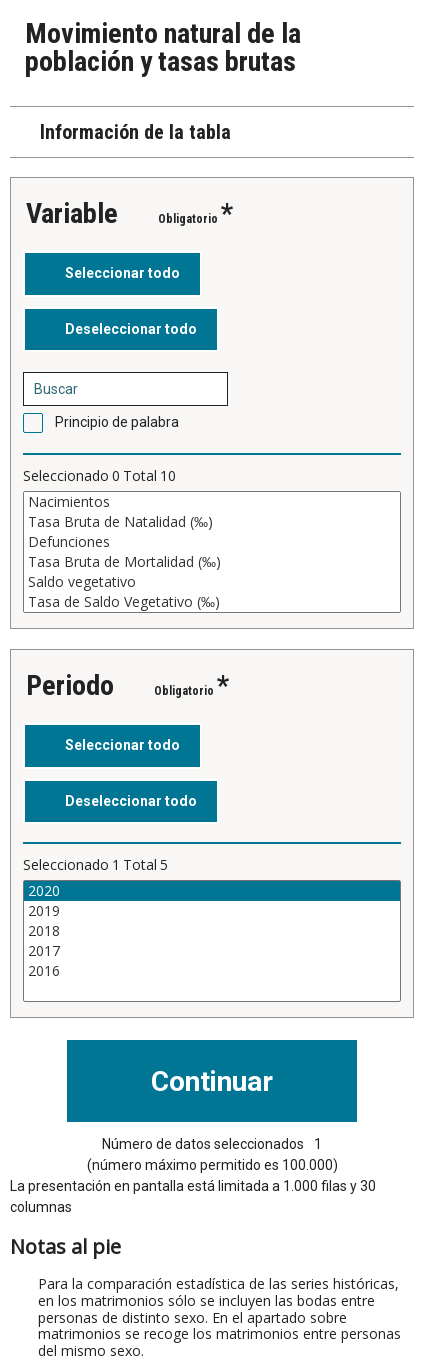 This screenshot has width=424, height=1370. Describe the element at coordinates (212, 971) in the screenshot. I see `2016` at that location.